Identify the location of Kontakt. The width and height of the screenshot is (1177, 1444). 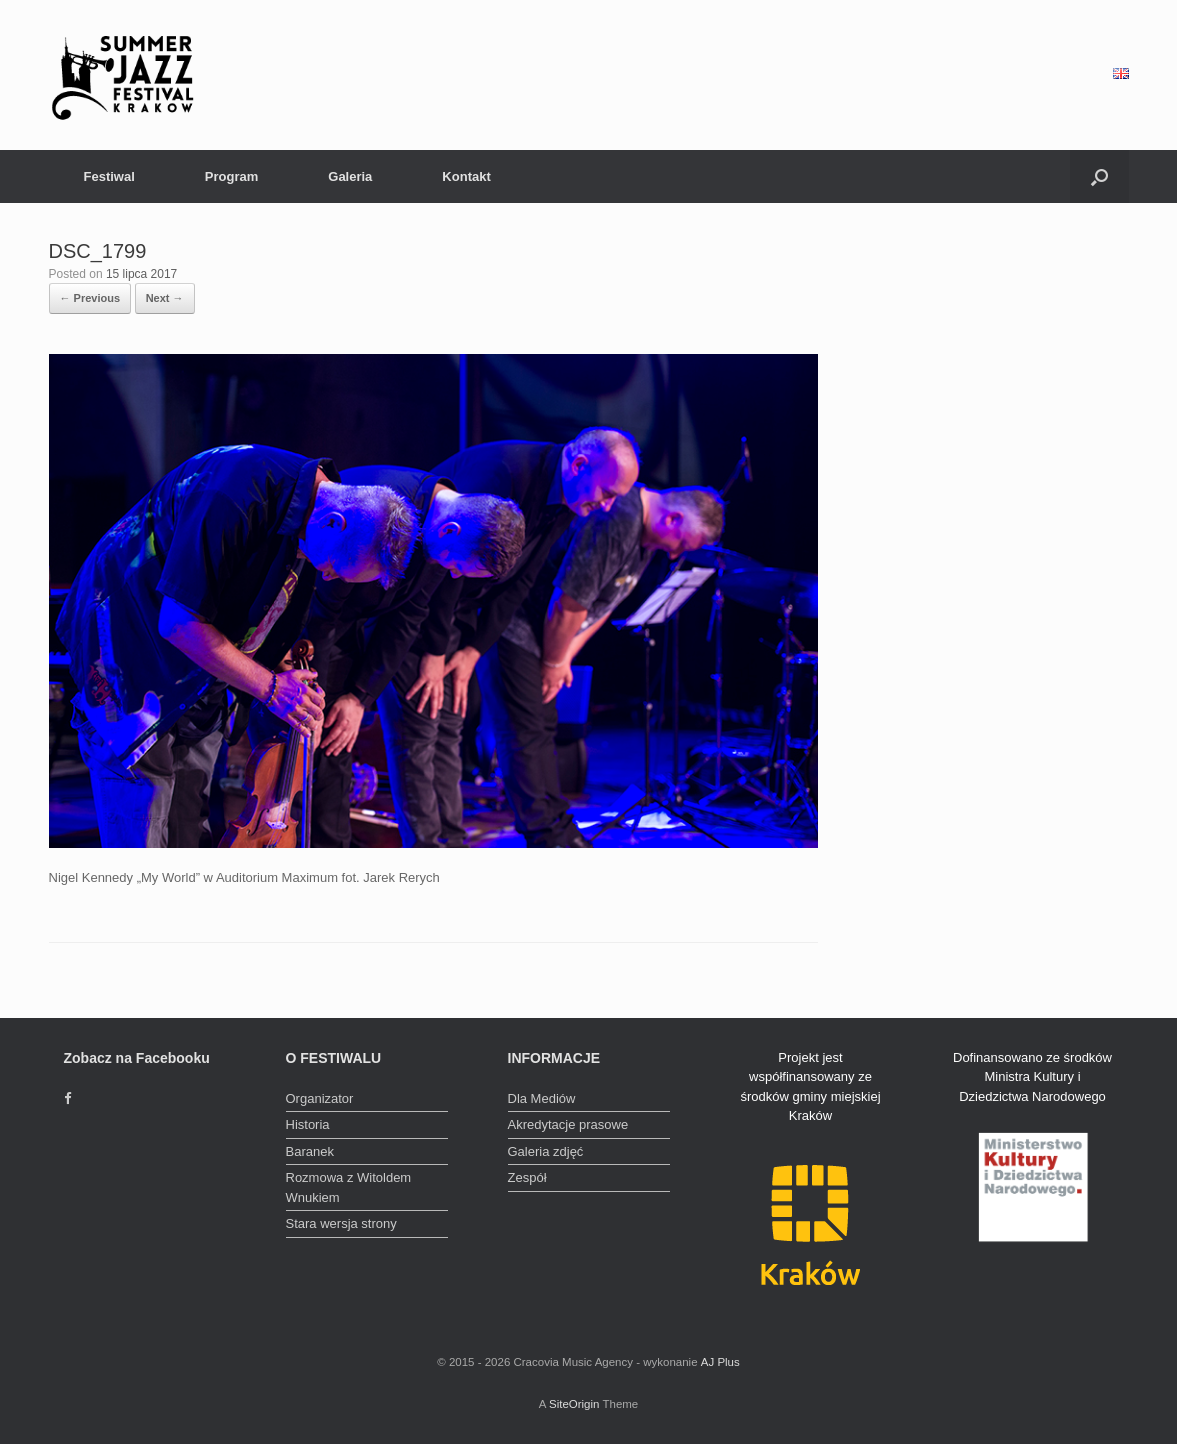
(466, 176).